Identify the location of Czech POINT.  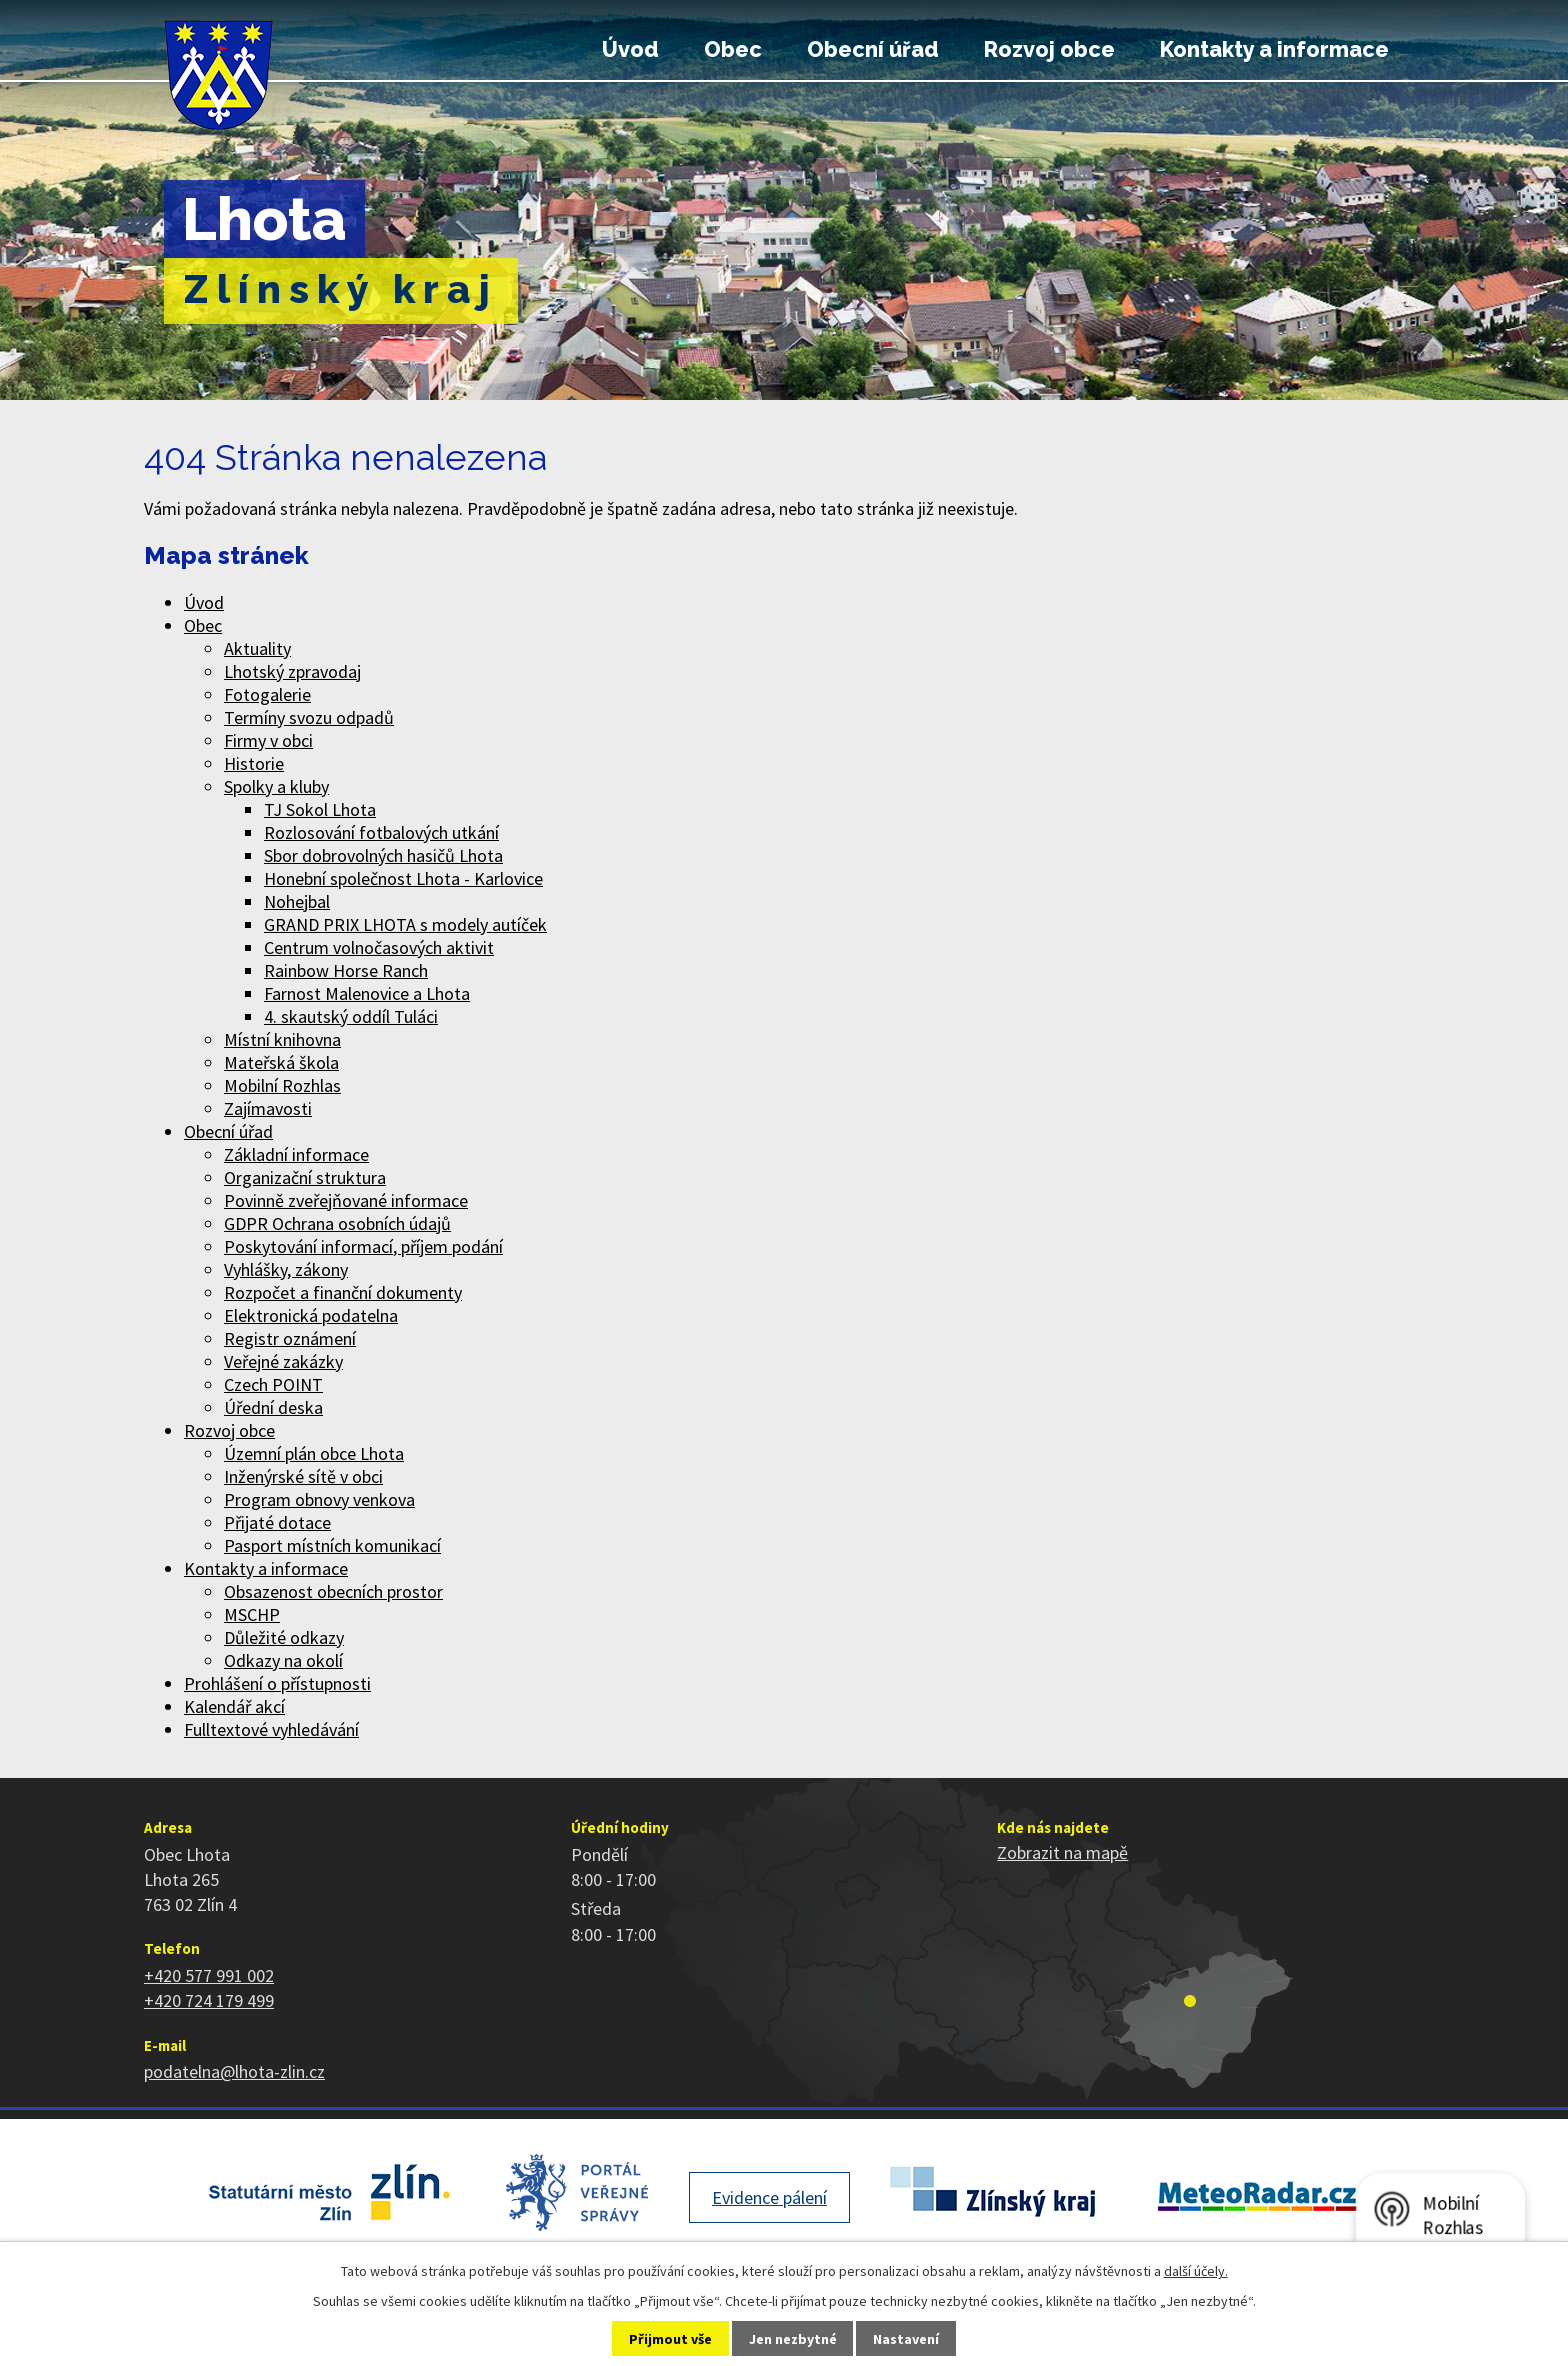
(273, 1384).